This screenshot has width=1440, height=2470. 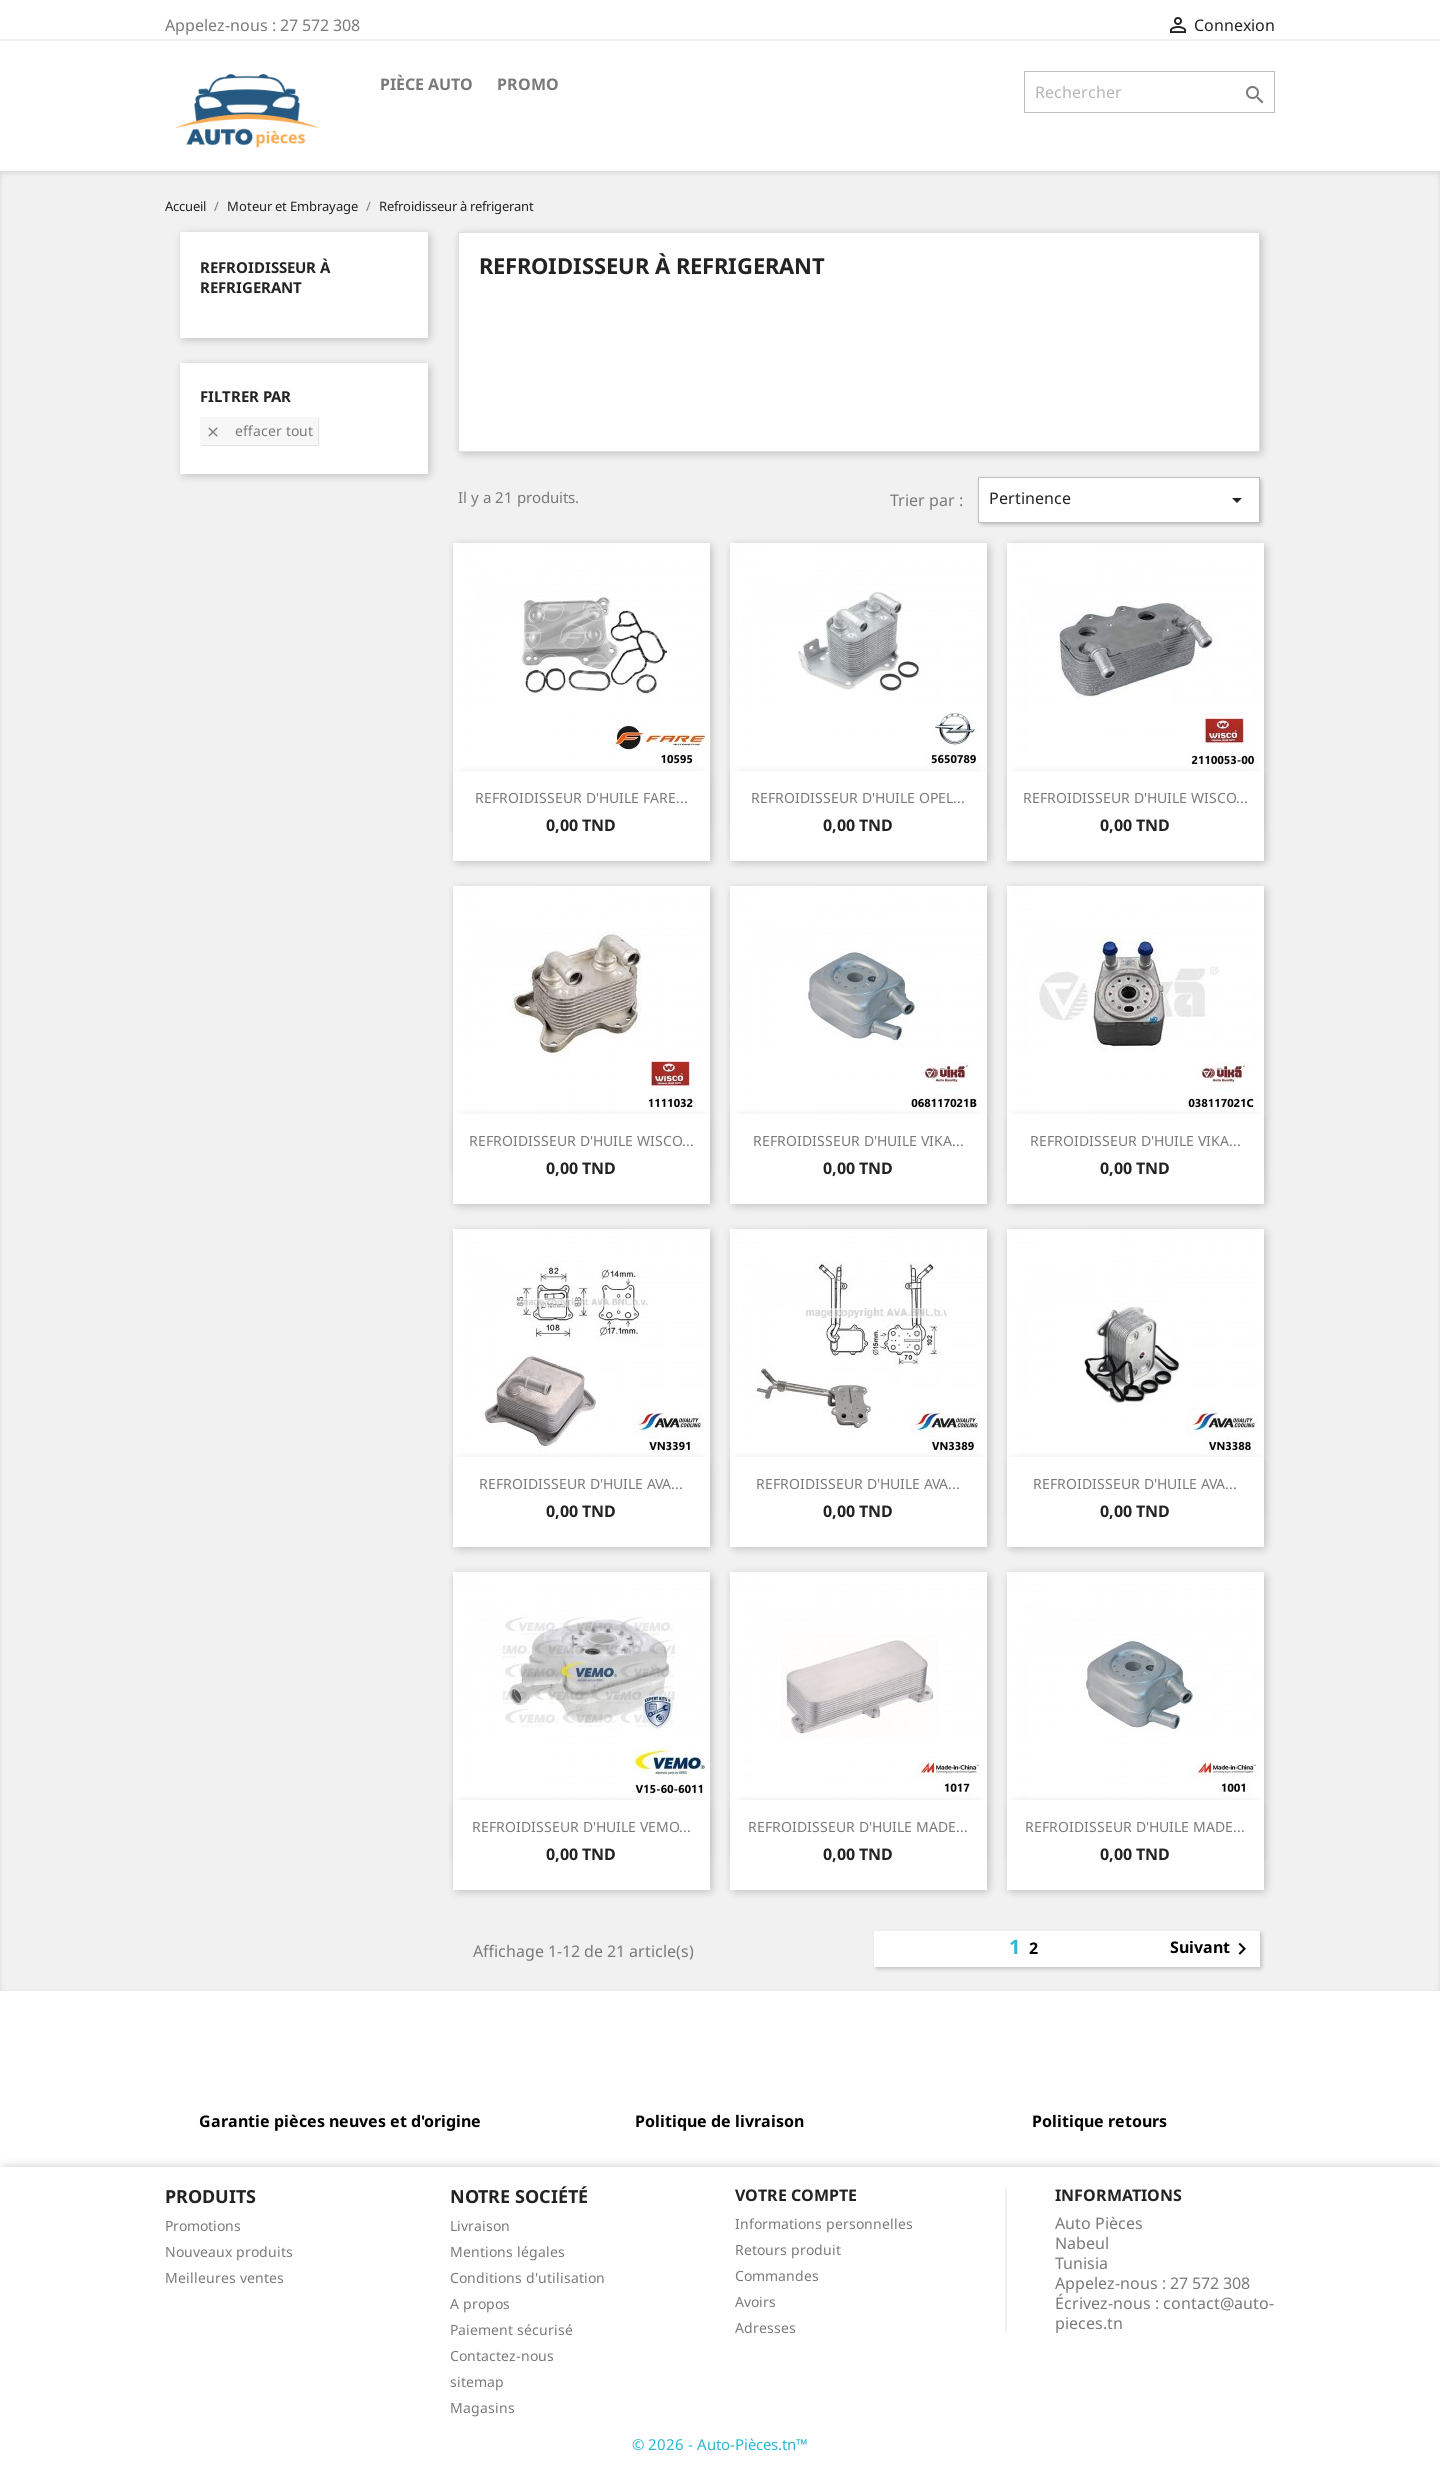 I want to click on sitemap, so click(x=477, y=2381).